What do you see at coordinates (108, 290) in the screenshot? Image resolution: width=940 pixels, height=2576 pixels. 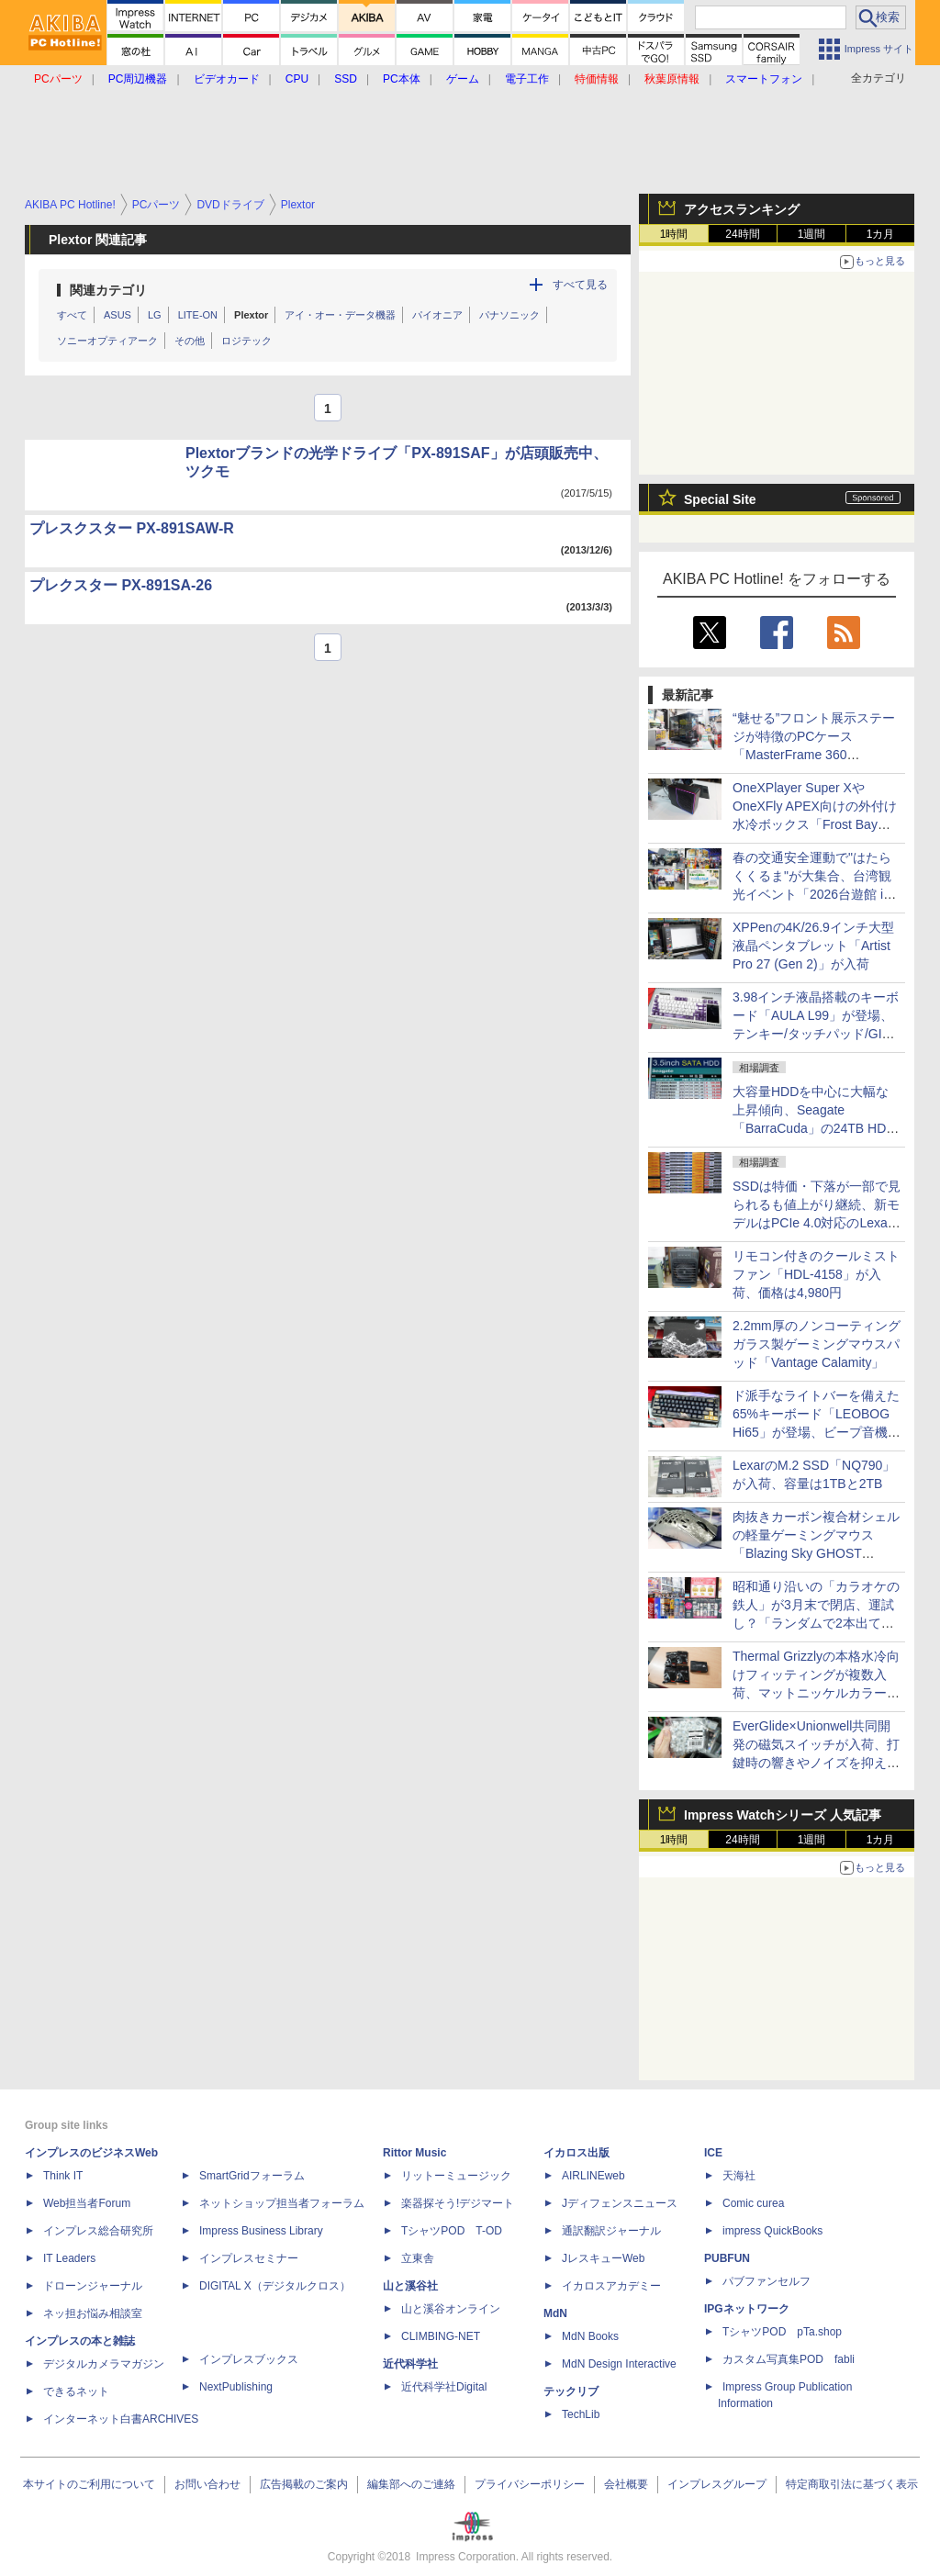 I see `関連カテゴリ` at bounding box center [108, 290].